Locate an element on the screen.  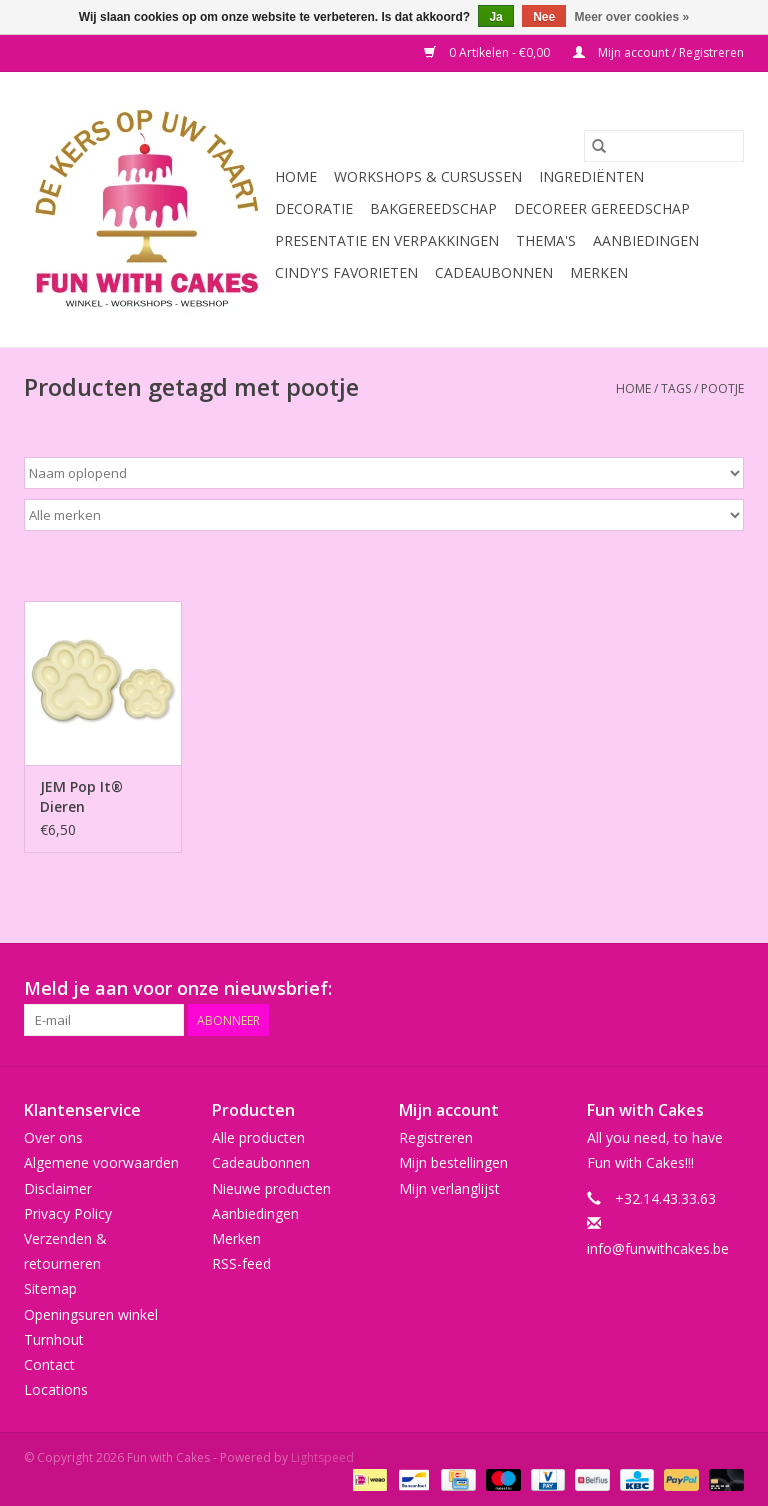
[Sorteren op] is located at coordinates (384, 473).